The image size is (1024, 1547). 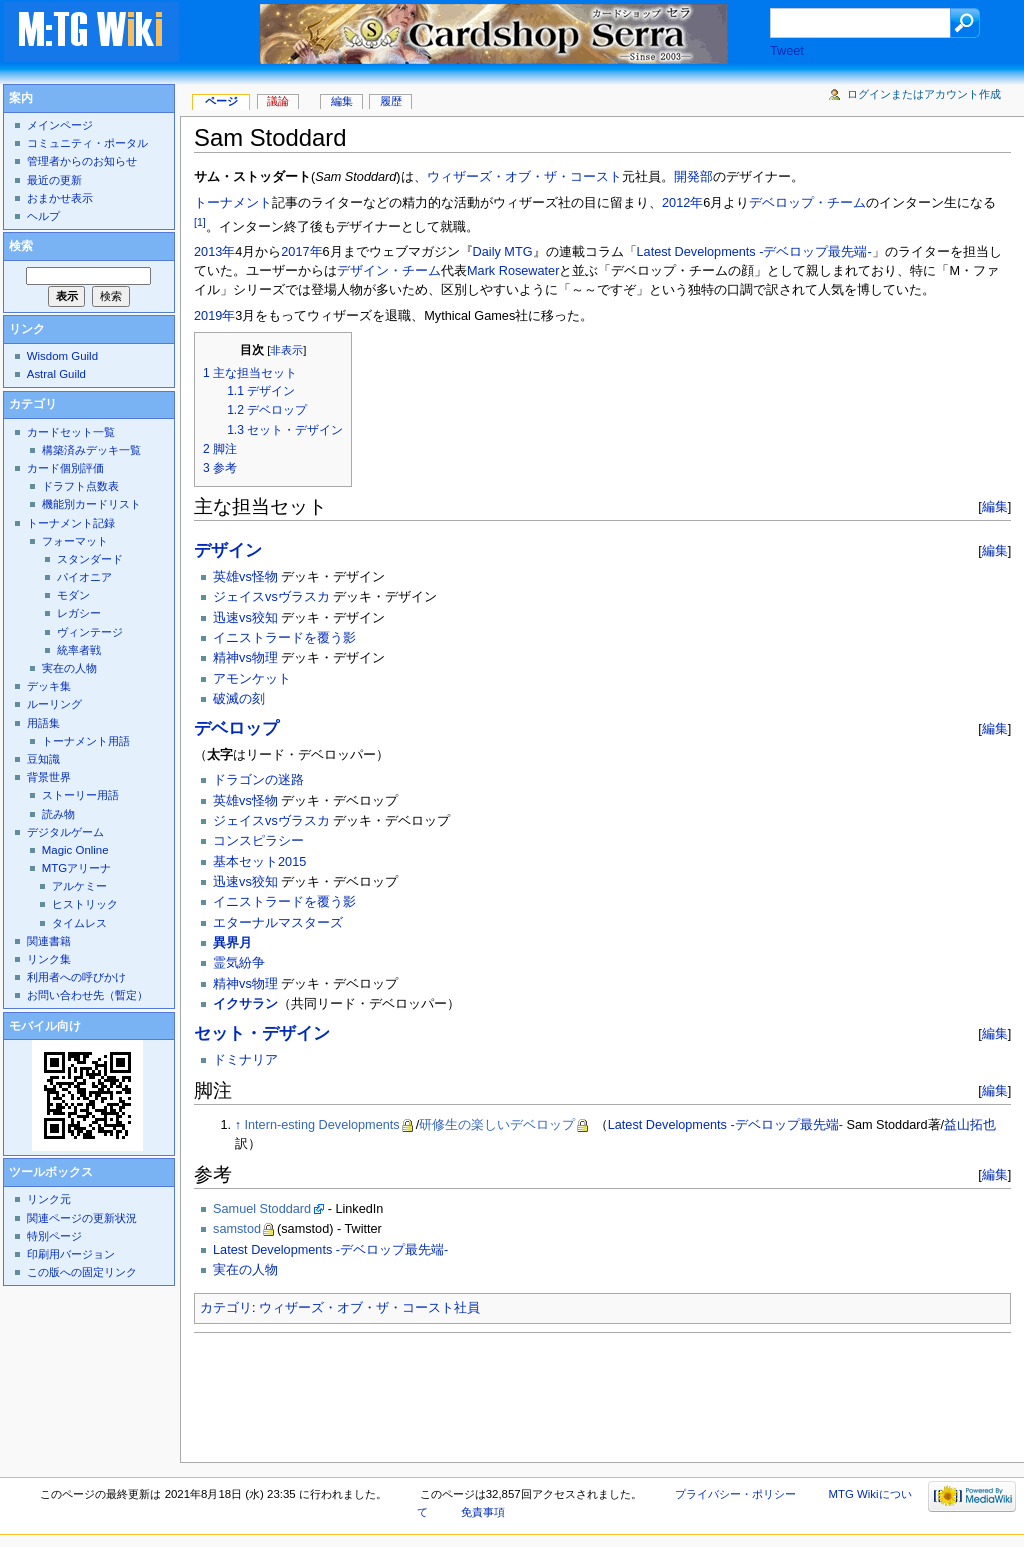 I want to click on レガシー, so click(x=79, y=613).